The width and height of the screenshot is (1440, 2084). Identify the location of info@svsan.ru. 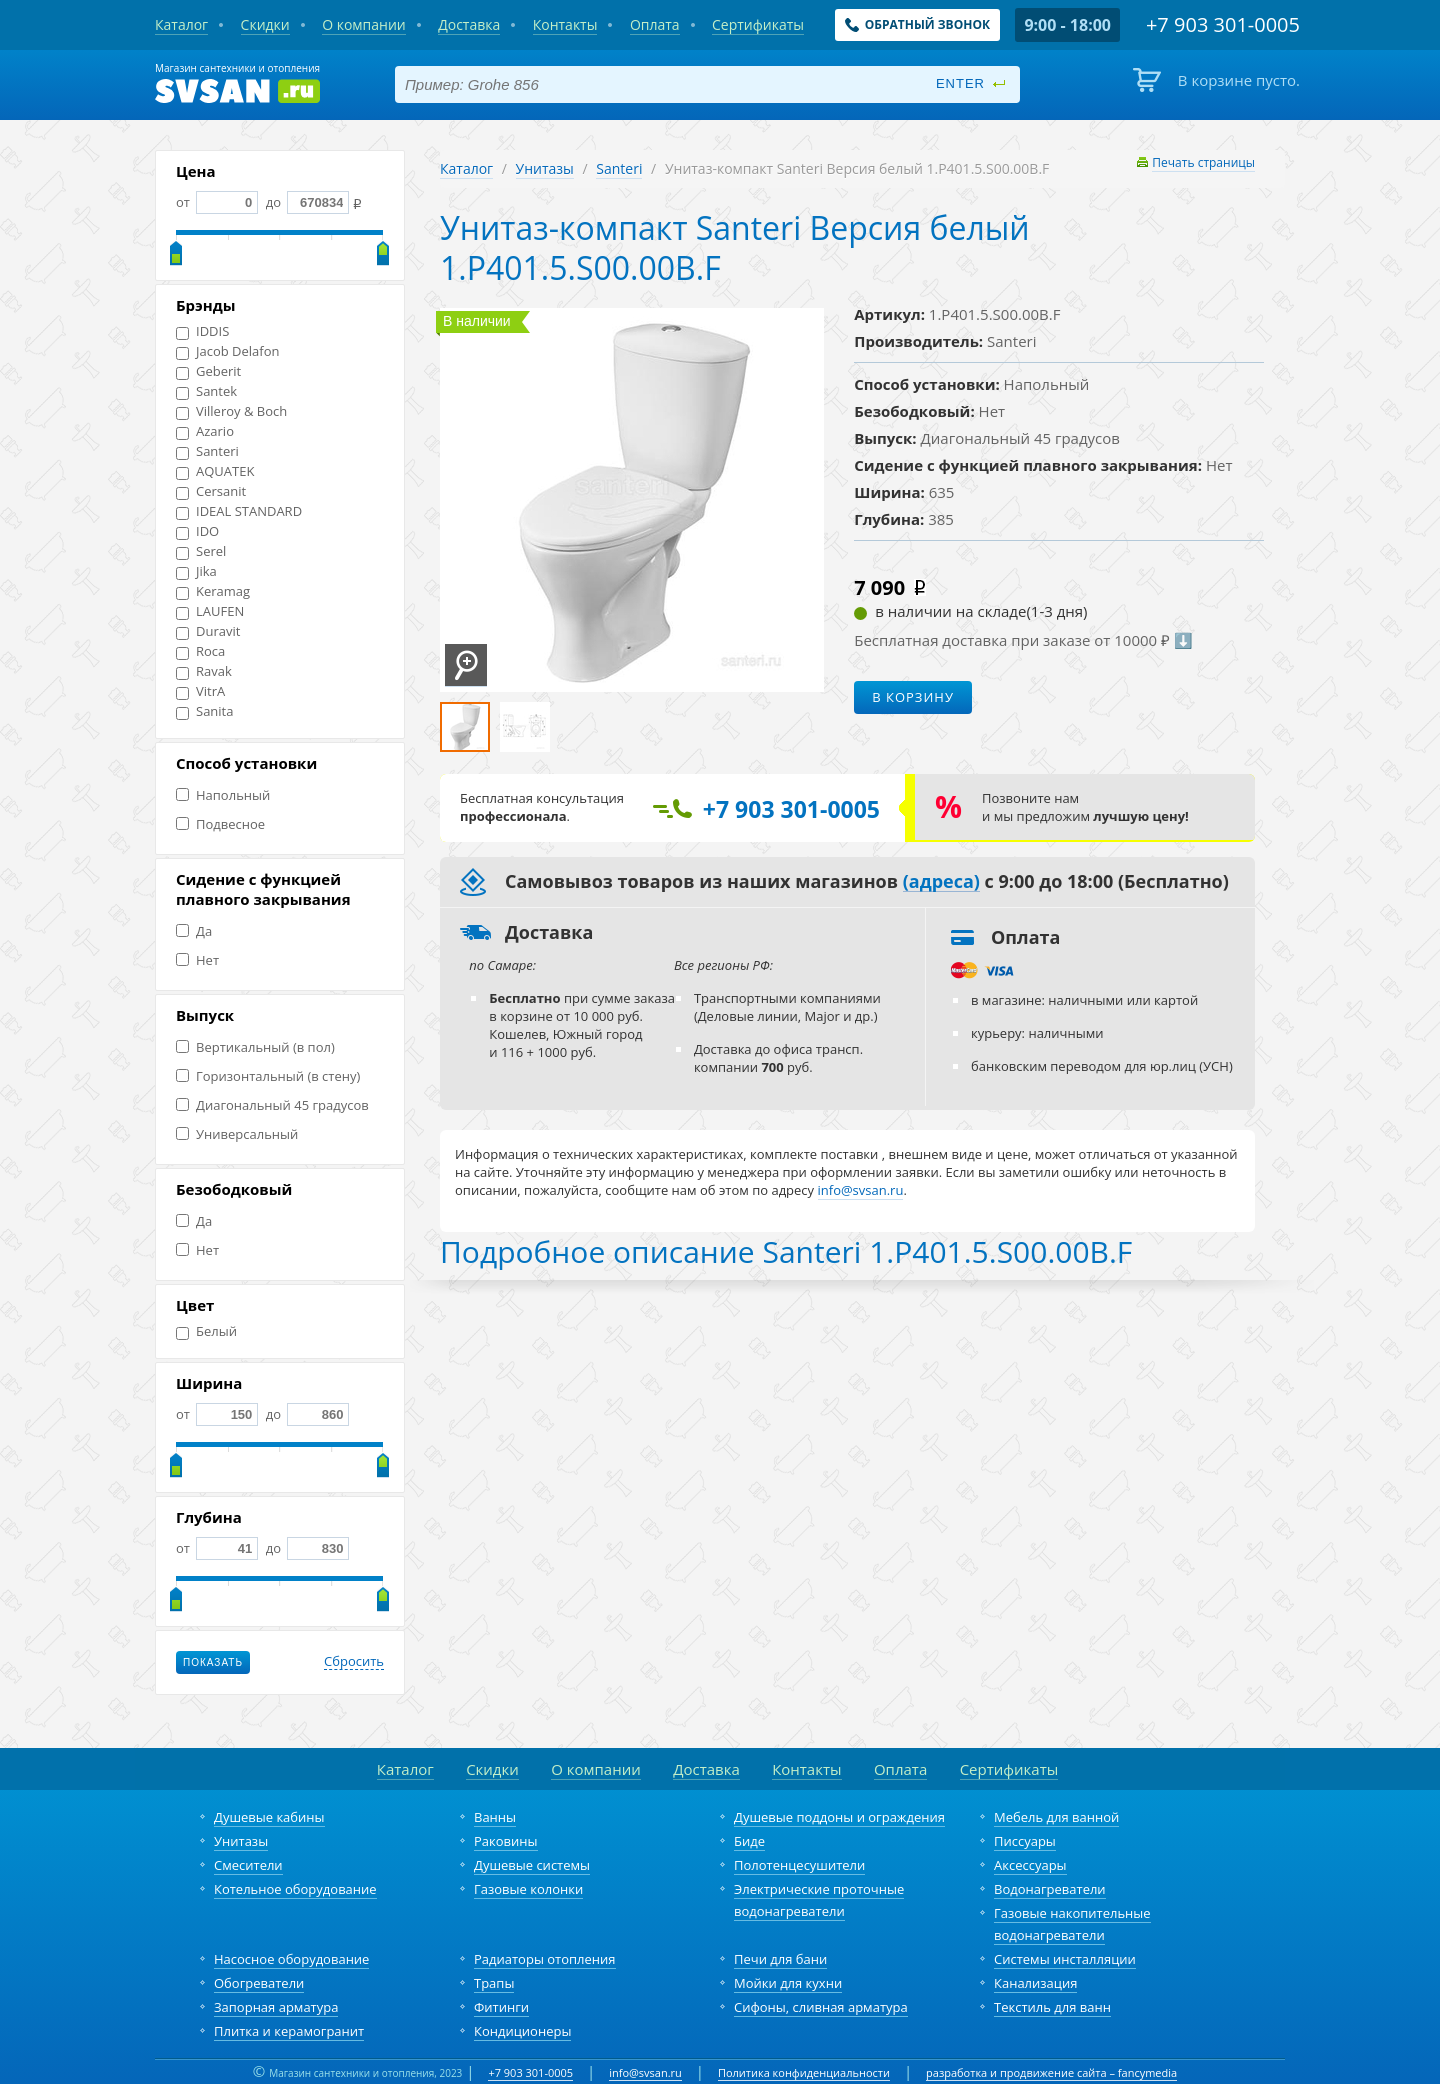
(645, 2072).